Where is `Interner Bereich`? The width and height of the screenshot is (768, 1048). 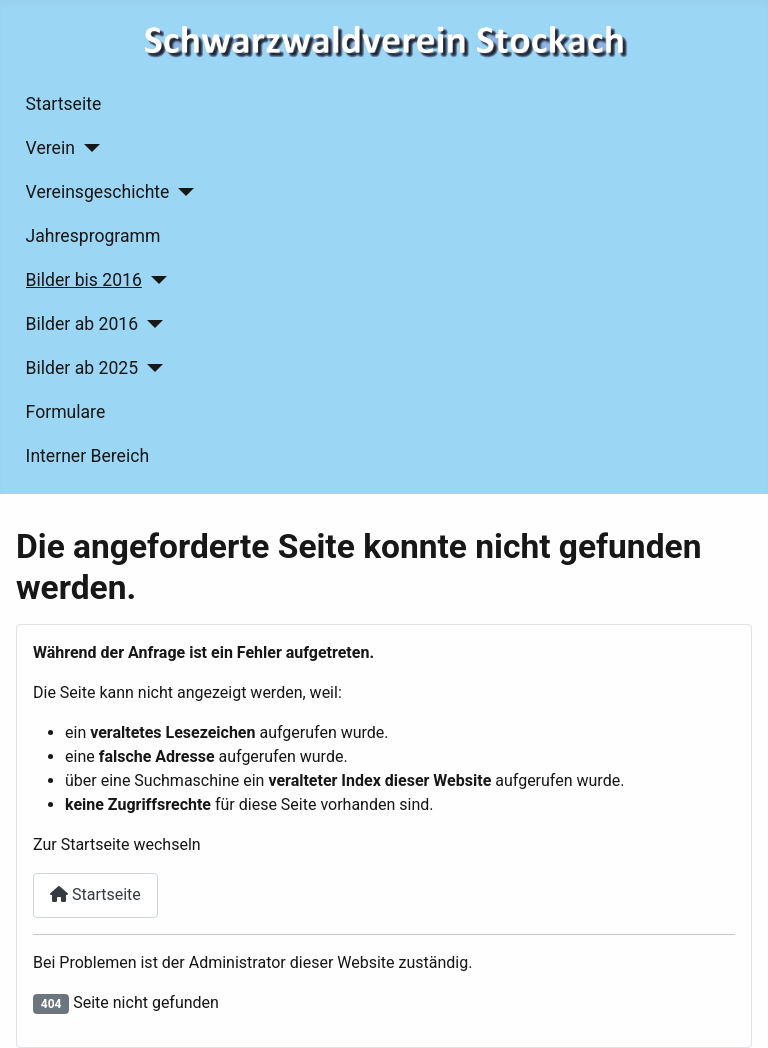 Interner Bereich is located at coordinates (88, 456).